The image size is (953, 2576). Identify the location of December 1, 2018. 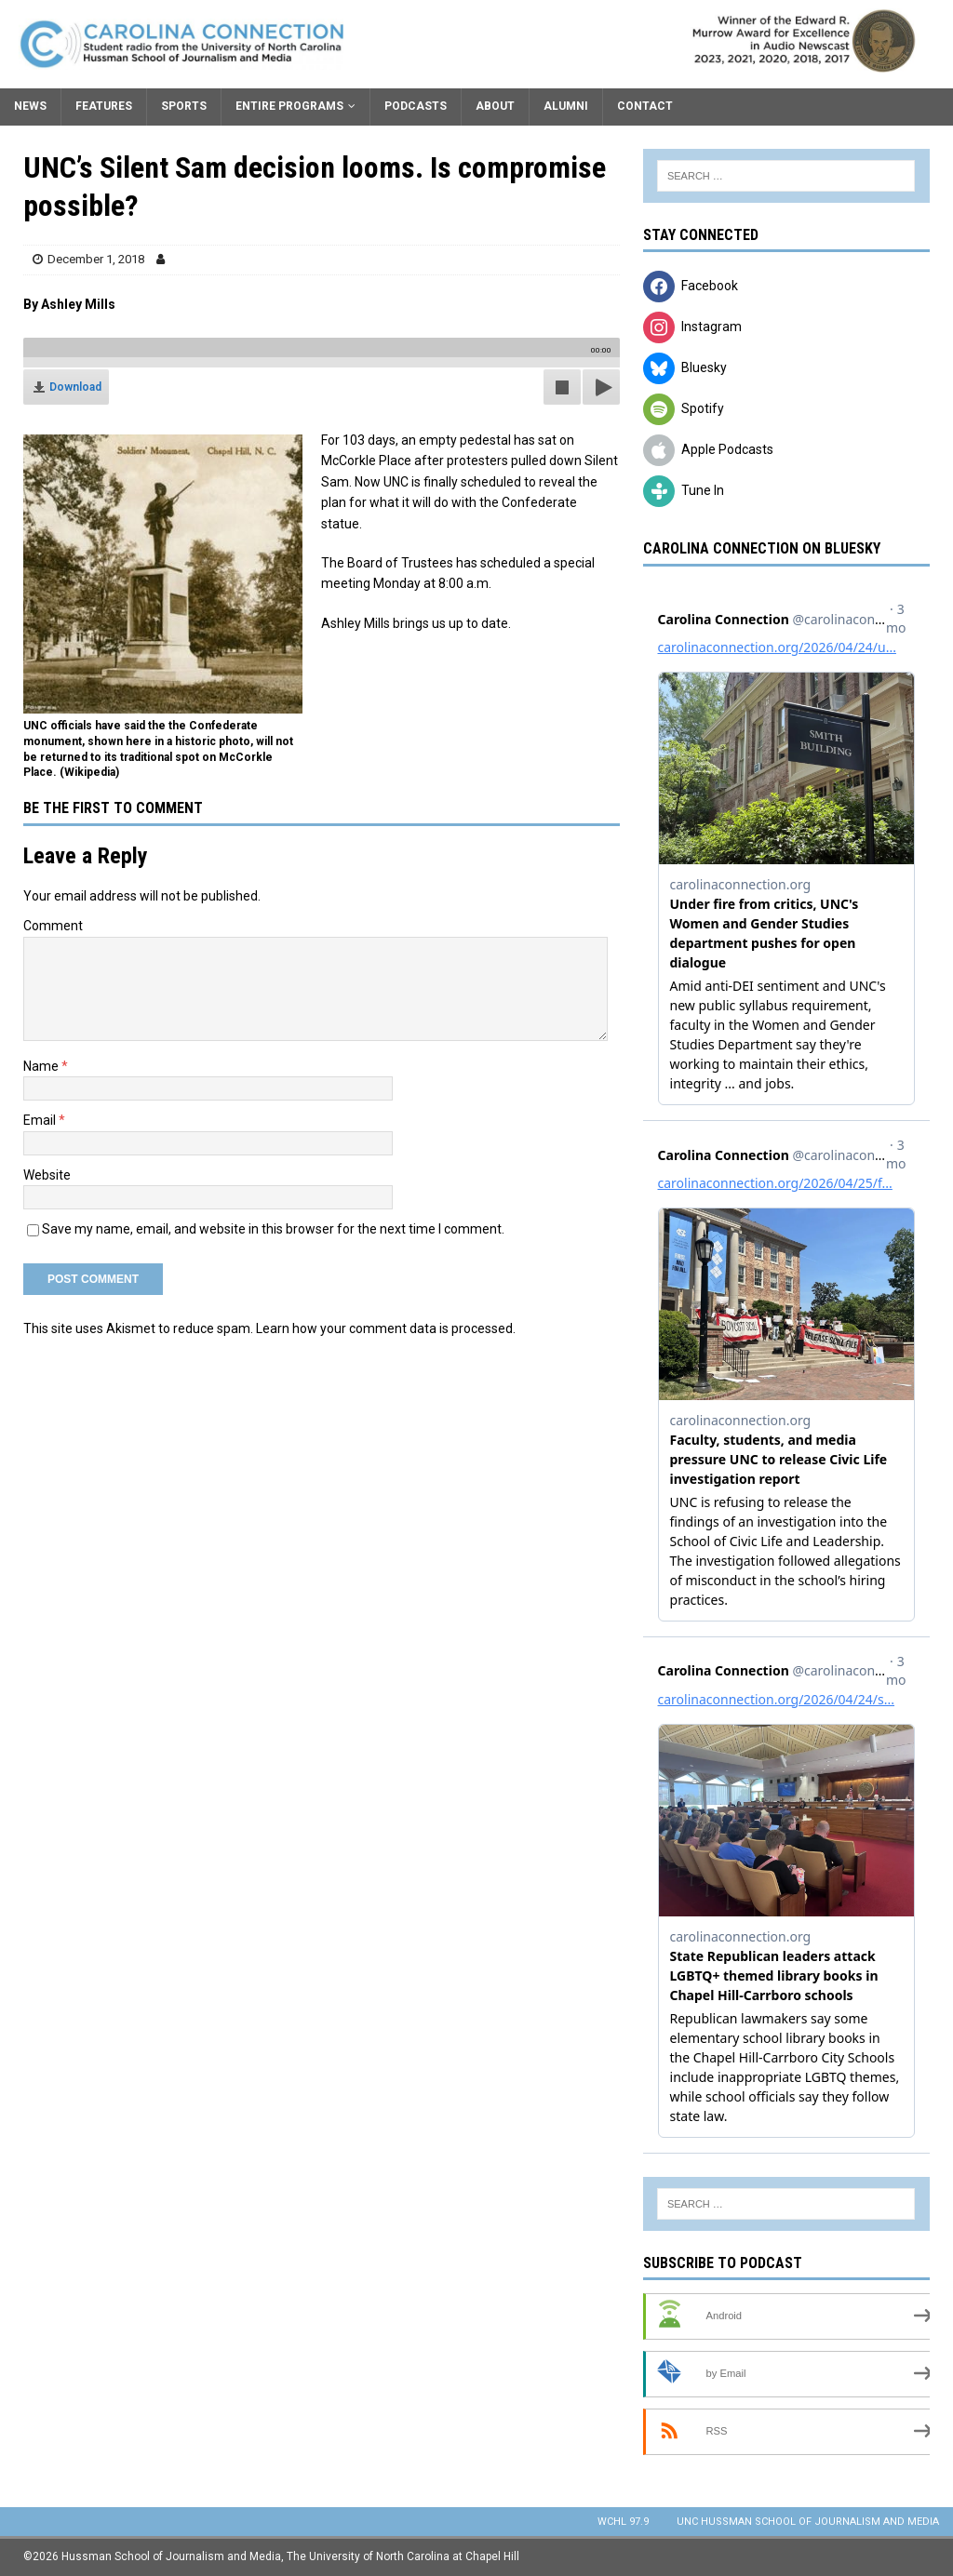
(95, 259).